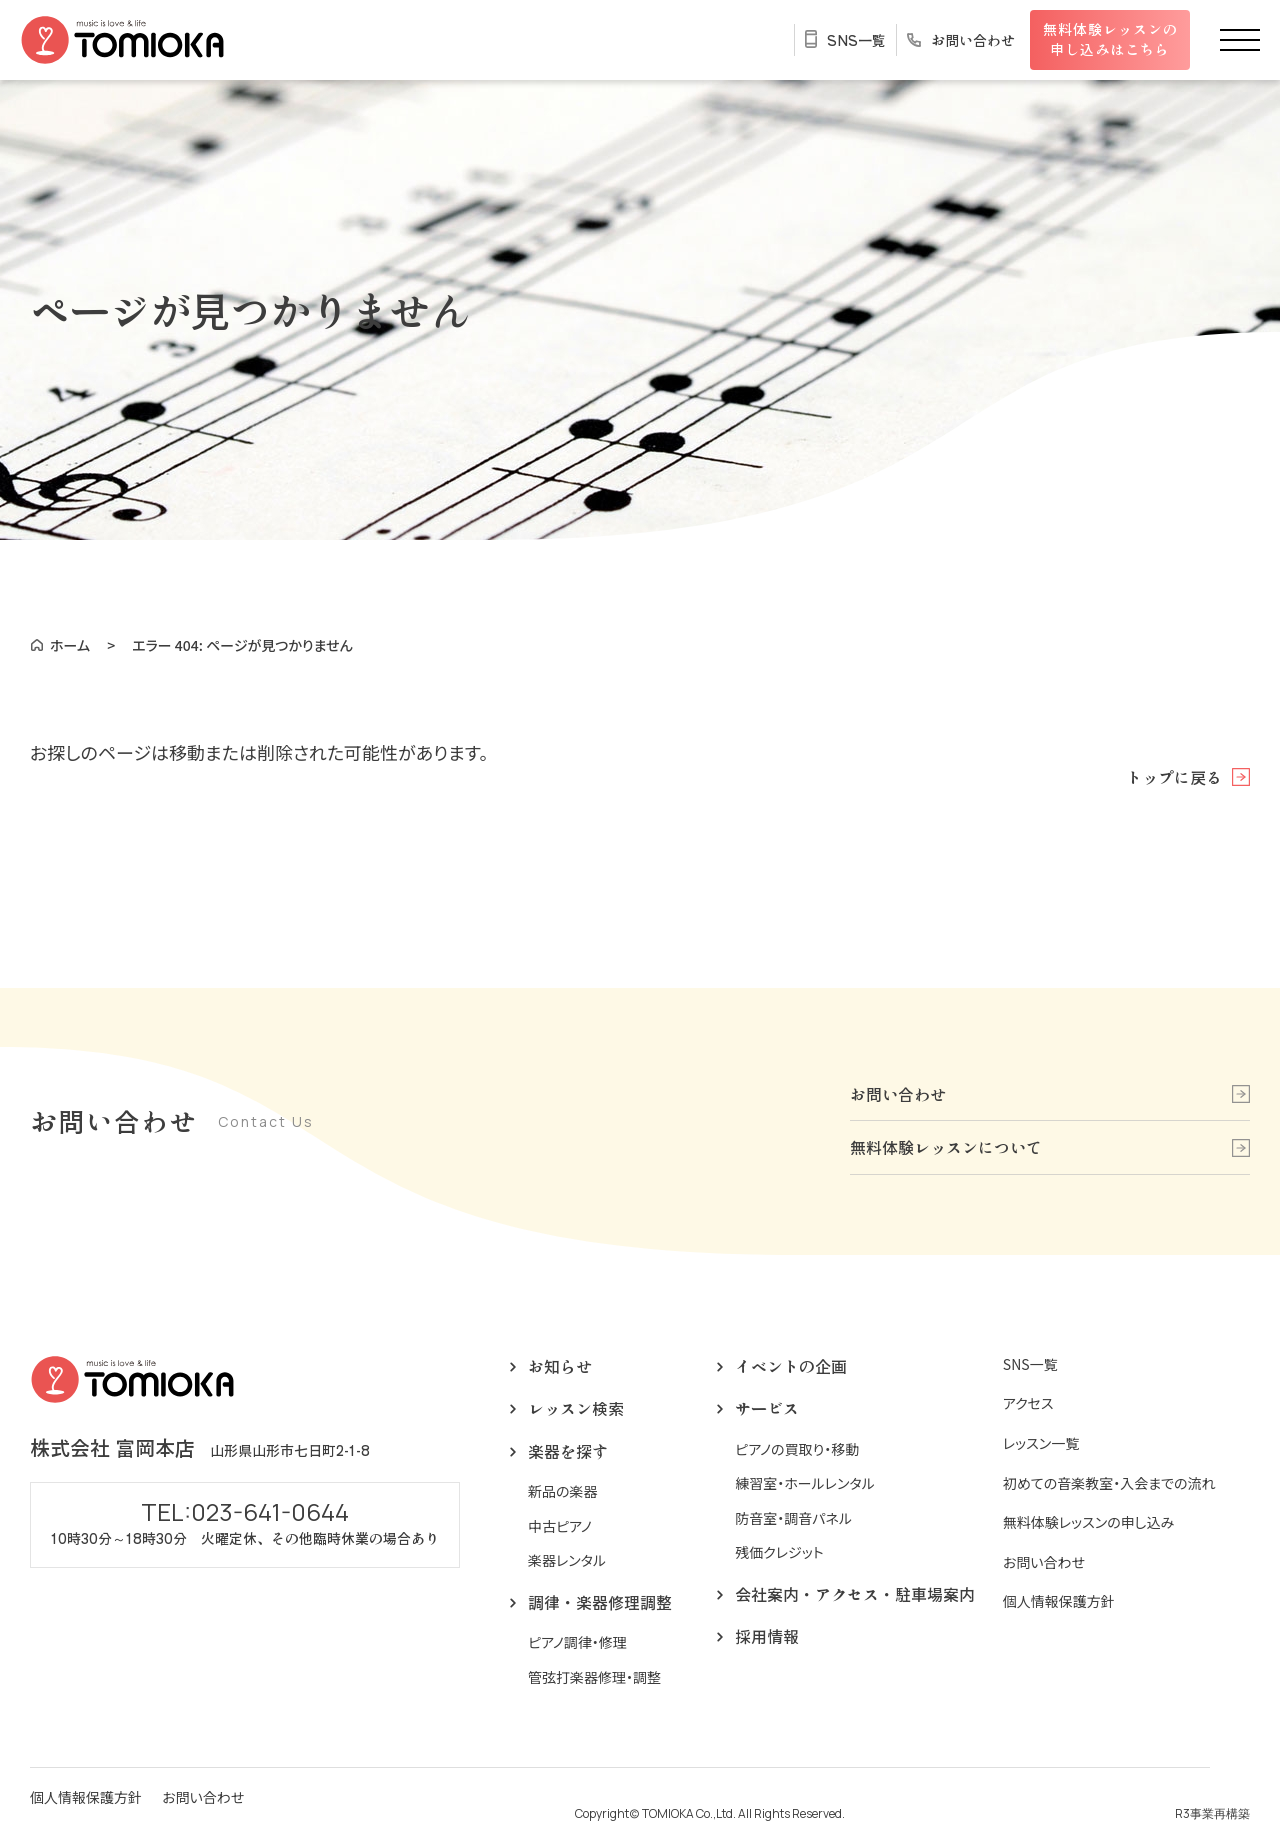 Image resolution: width=1280 pixels, height=1840 pixels. I want to click on お問い合わせ, so click(973, 40).